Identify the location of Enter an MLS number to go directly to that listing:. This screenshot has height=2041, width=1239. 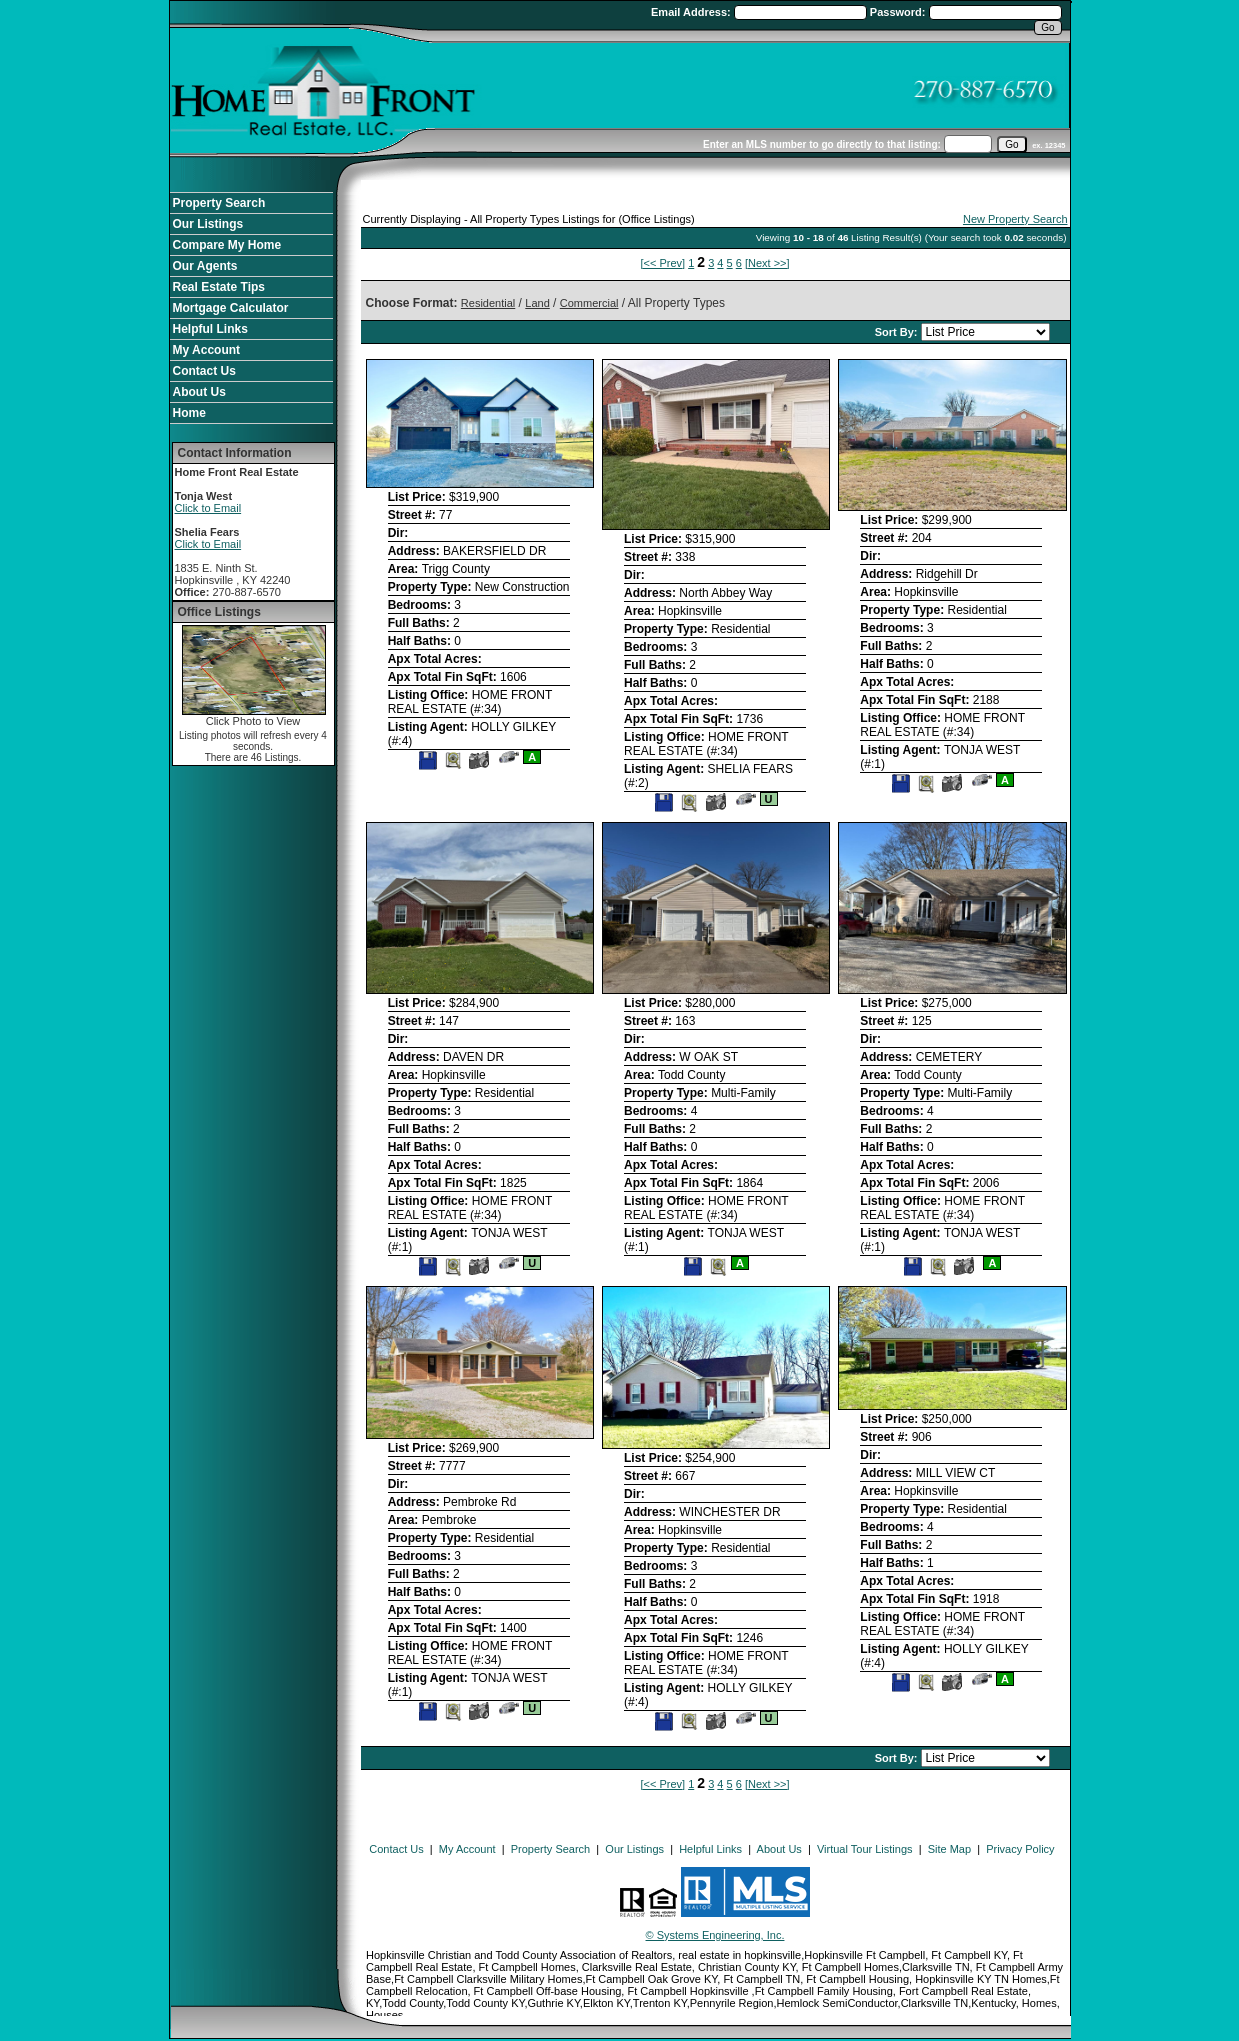
(822, 144).